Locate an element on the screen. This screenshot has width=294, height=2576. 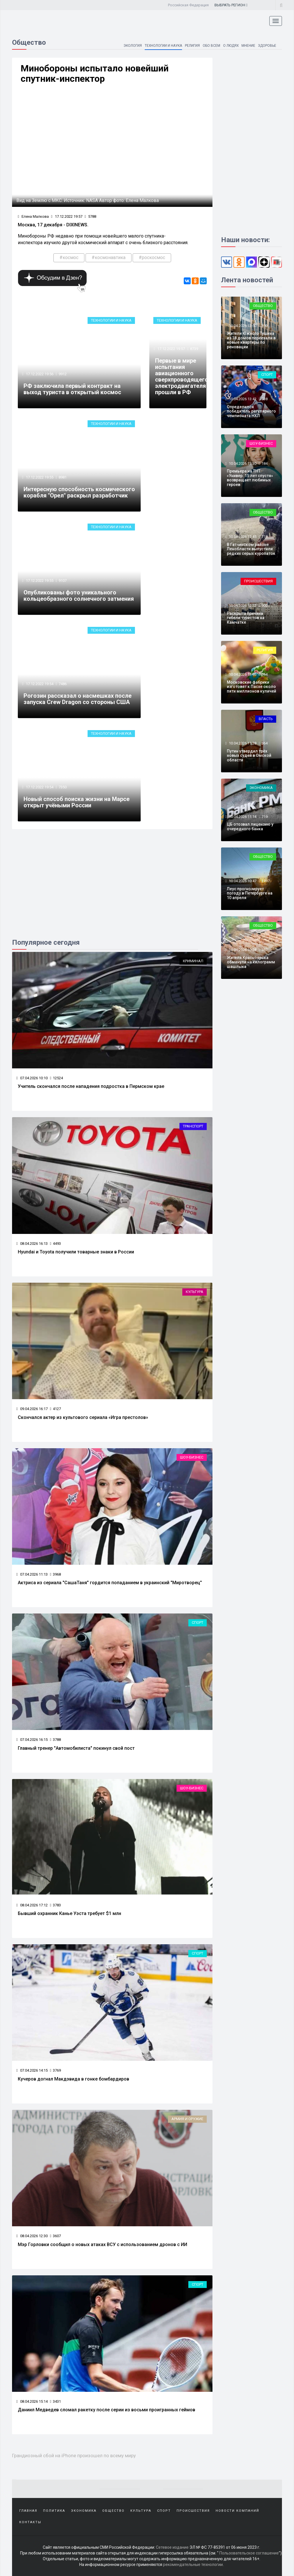
538 is located at coordinates (265, 399).